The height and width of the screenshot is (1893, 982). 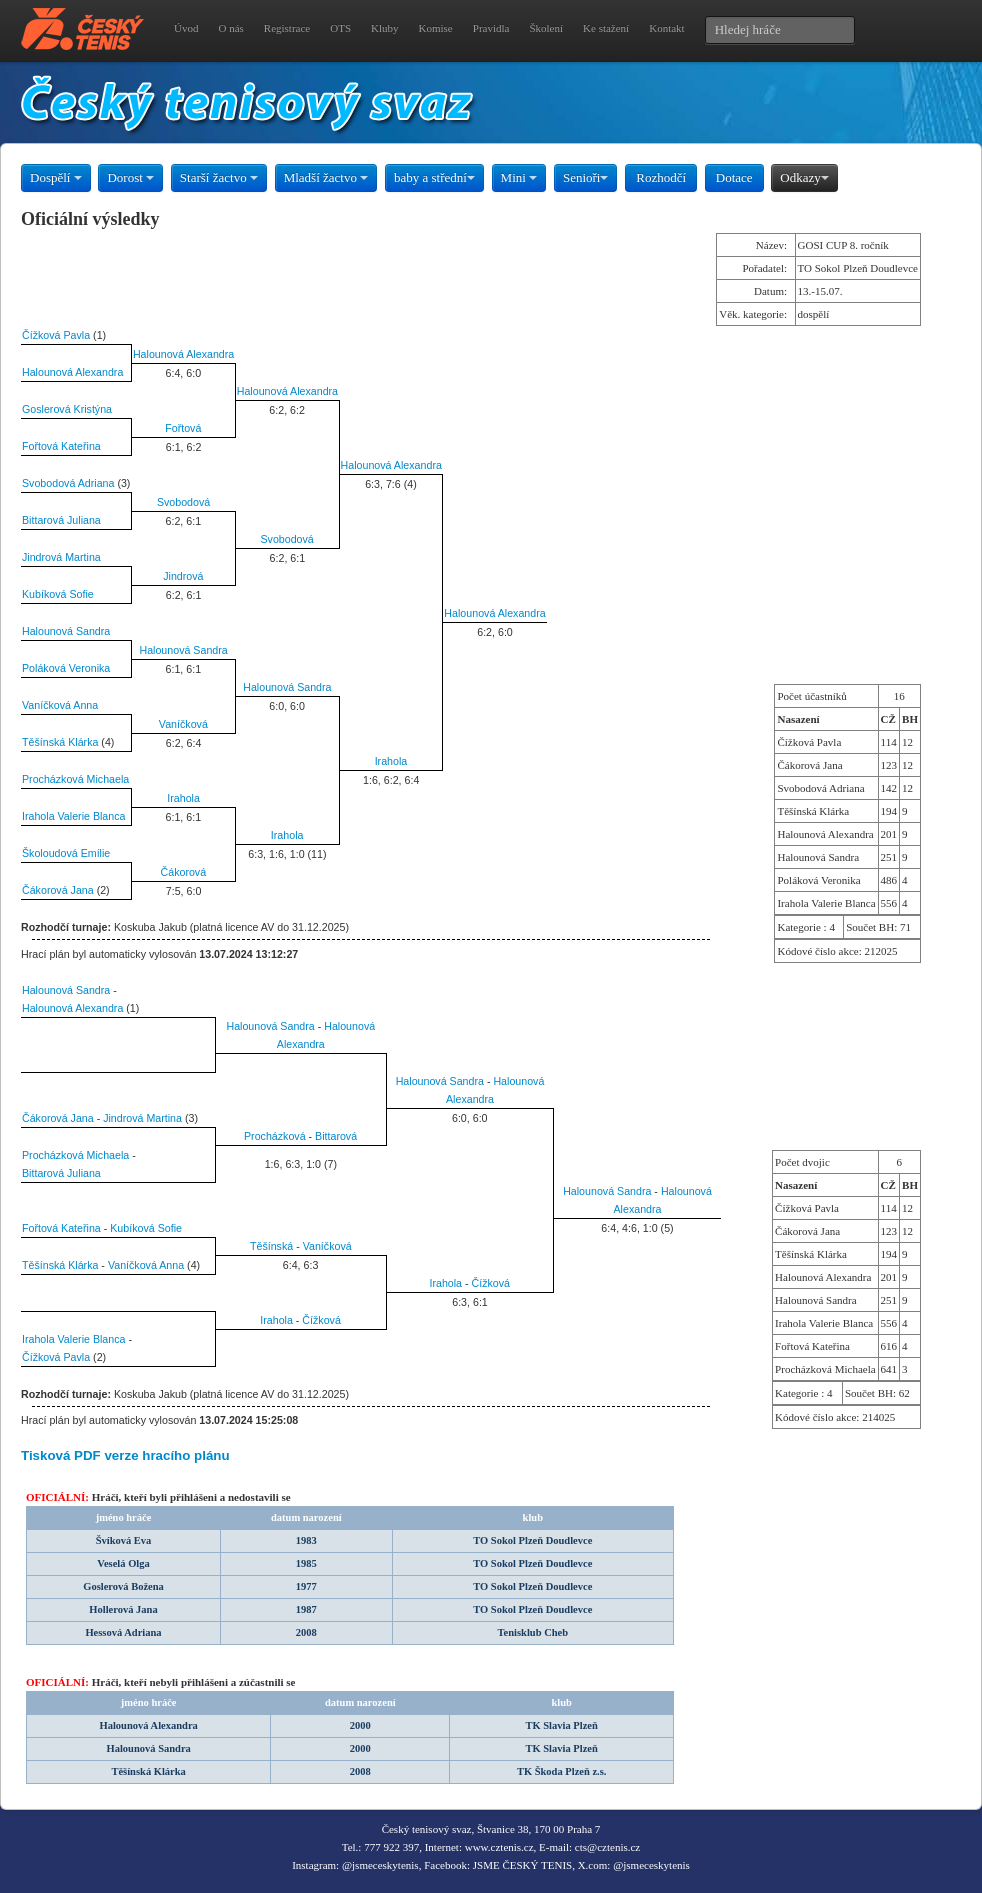 What do you see at coordinates (491, 1283) in the screenshot?
I see `Čížková` at bounding box center [491, 1283].